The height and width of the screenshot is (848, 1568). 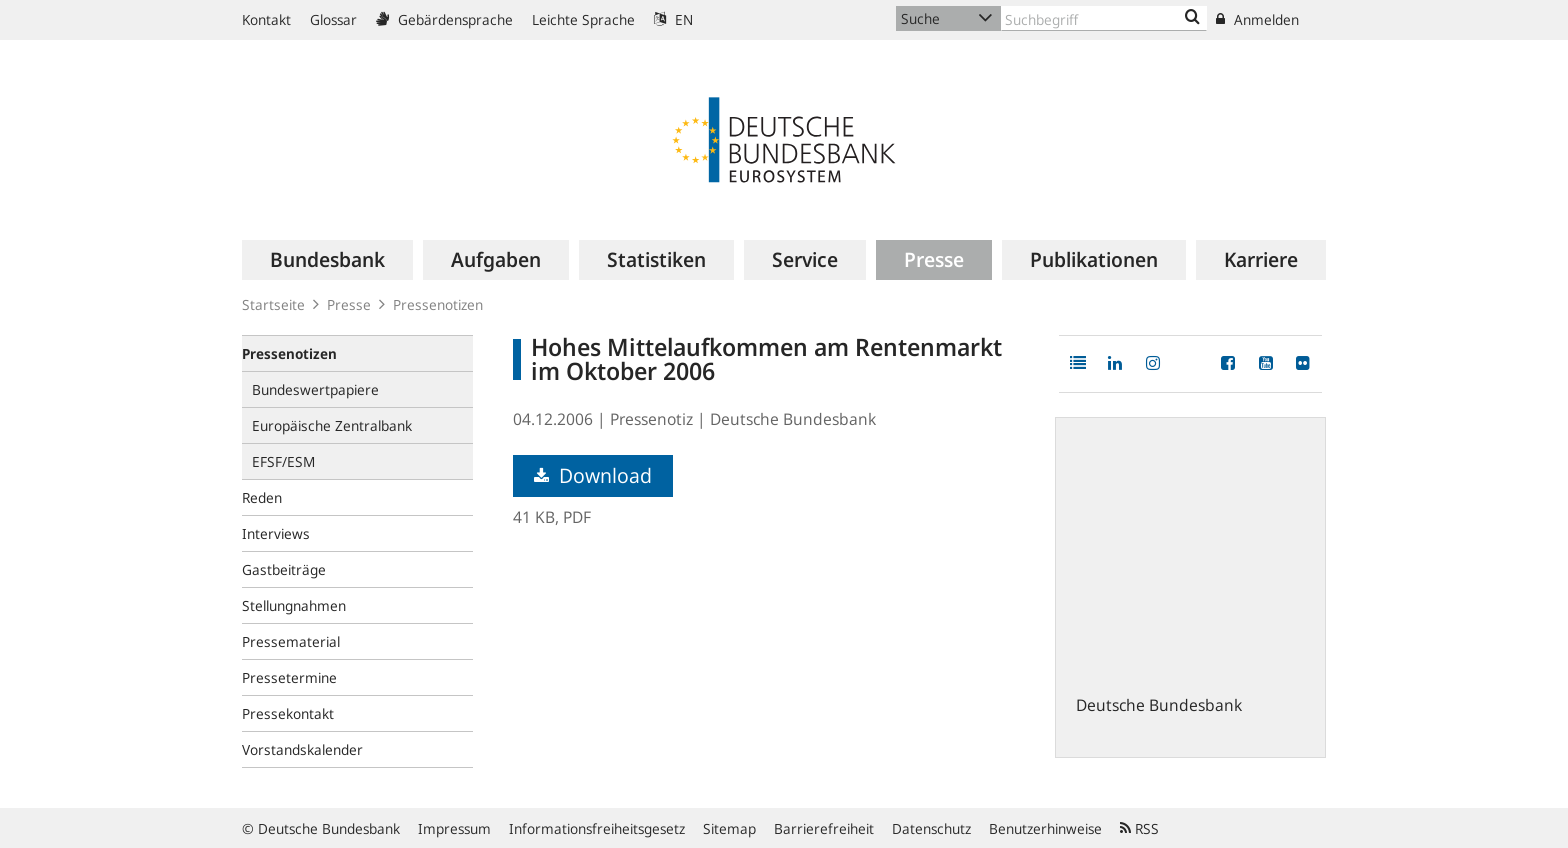 What do you see at coordinates (1104, 18) in the screenshot?
I see `[Text input with dropdown button]` at bounding box center [1104, 18].